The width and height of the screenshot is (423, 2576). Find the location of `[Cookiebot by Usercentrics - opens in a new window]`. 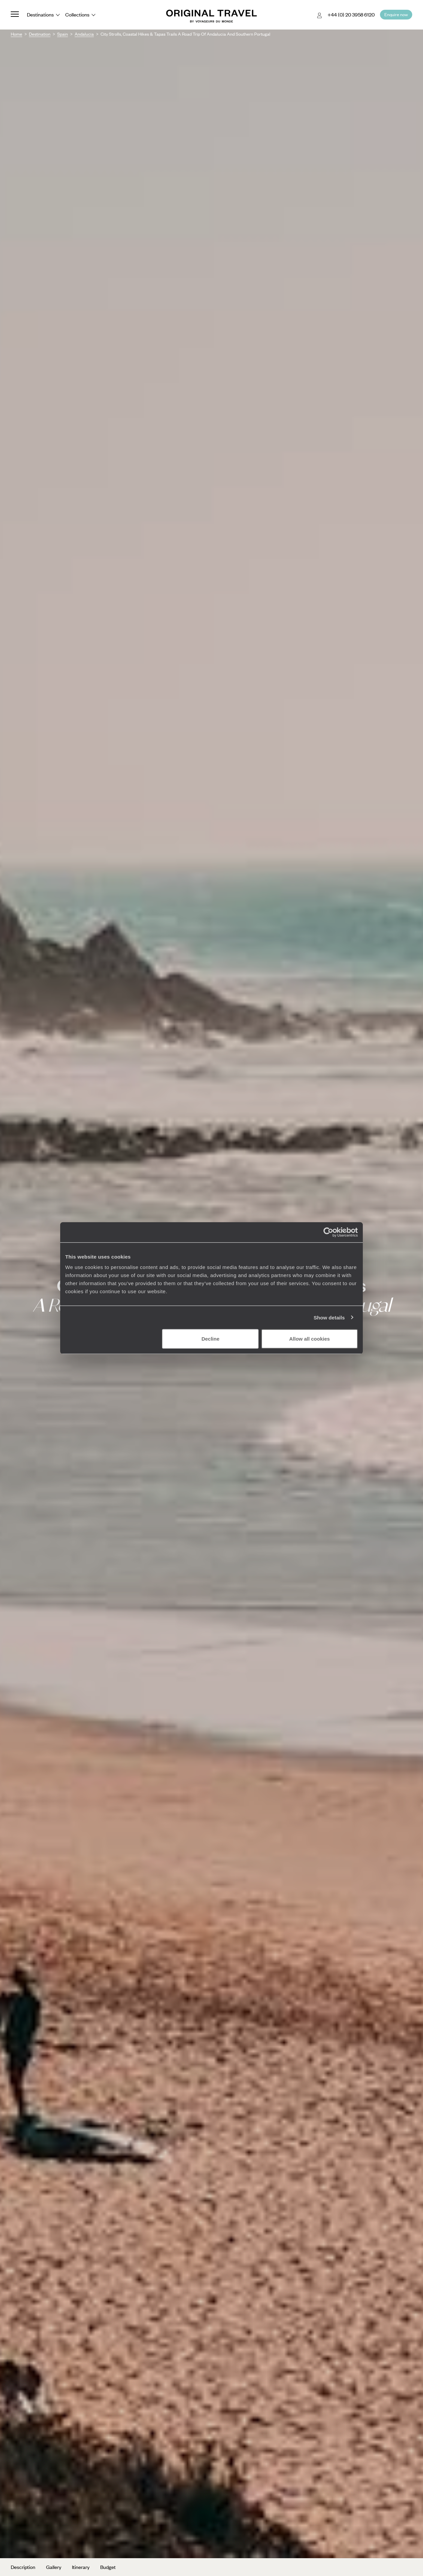

[Cookiebot by Usercentrics - opens in a new window] is located at coordinates (328, 1232).